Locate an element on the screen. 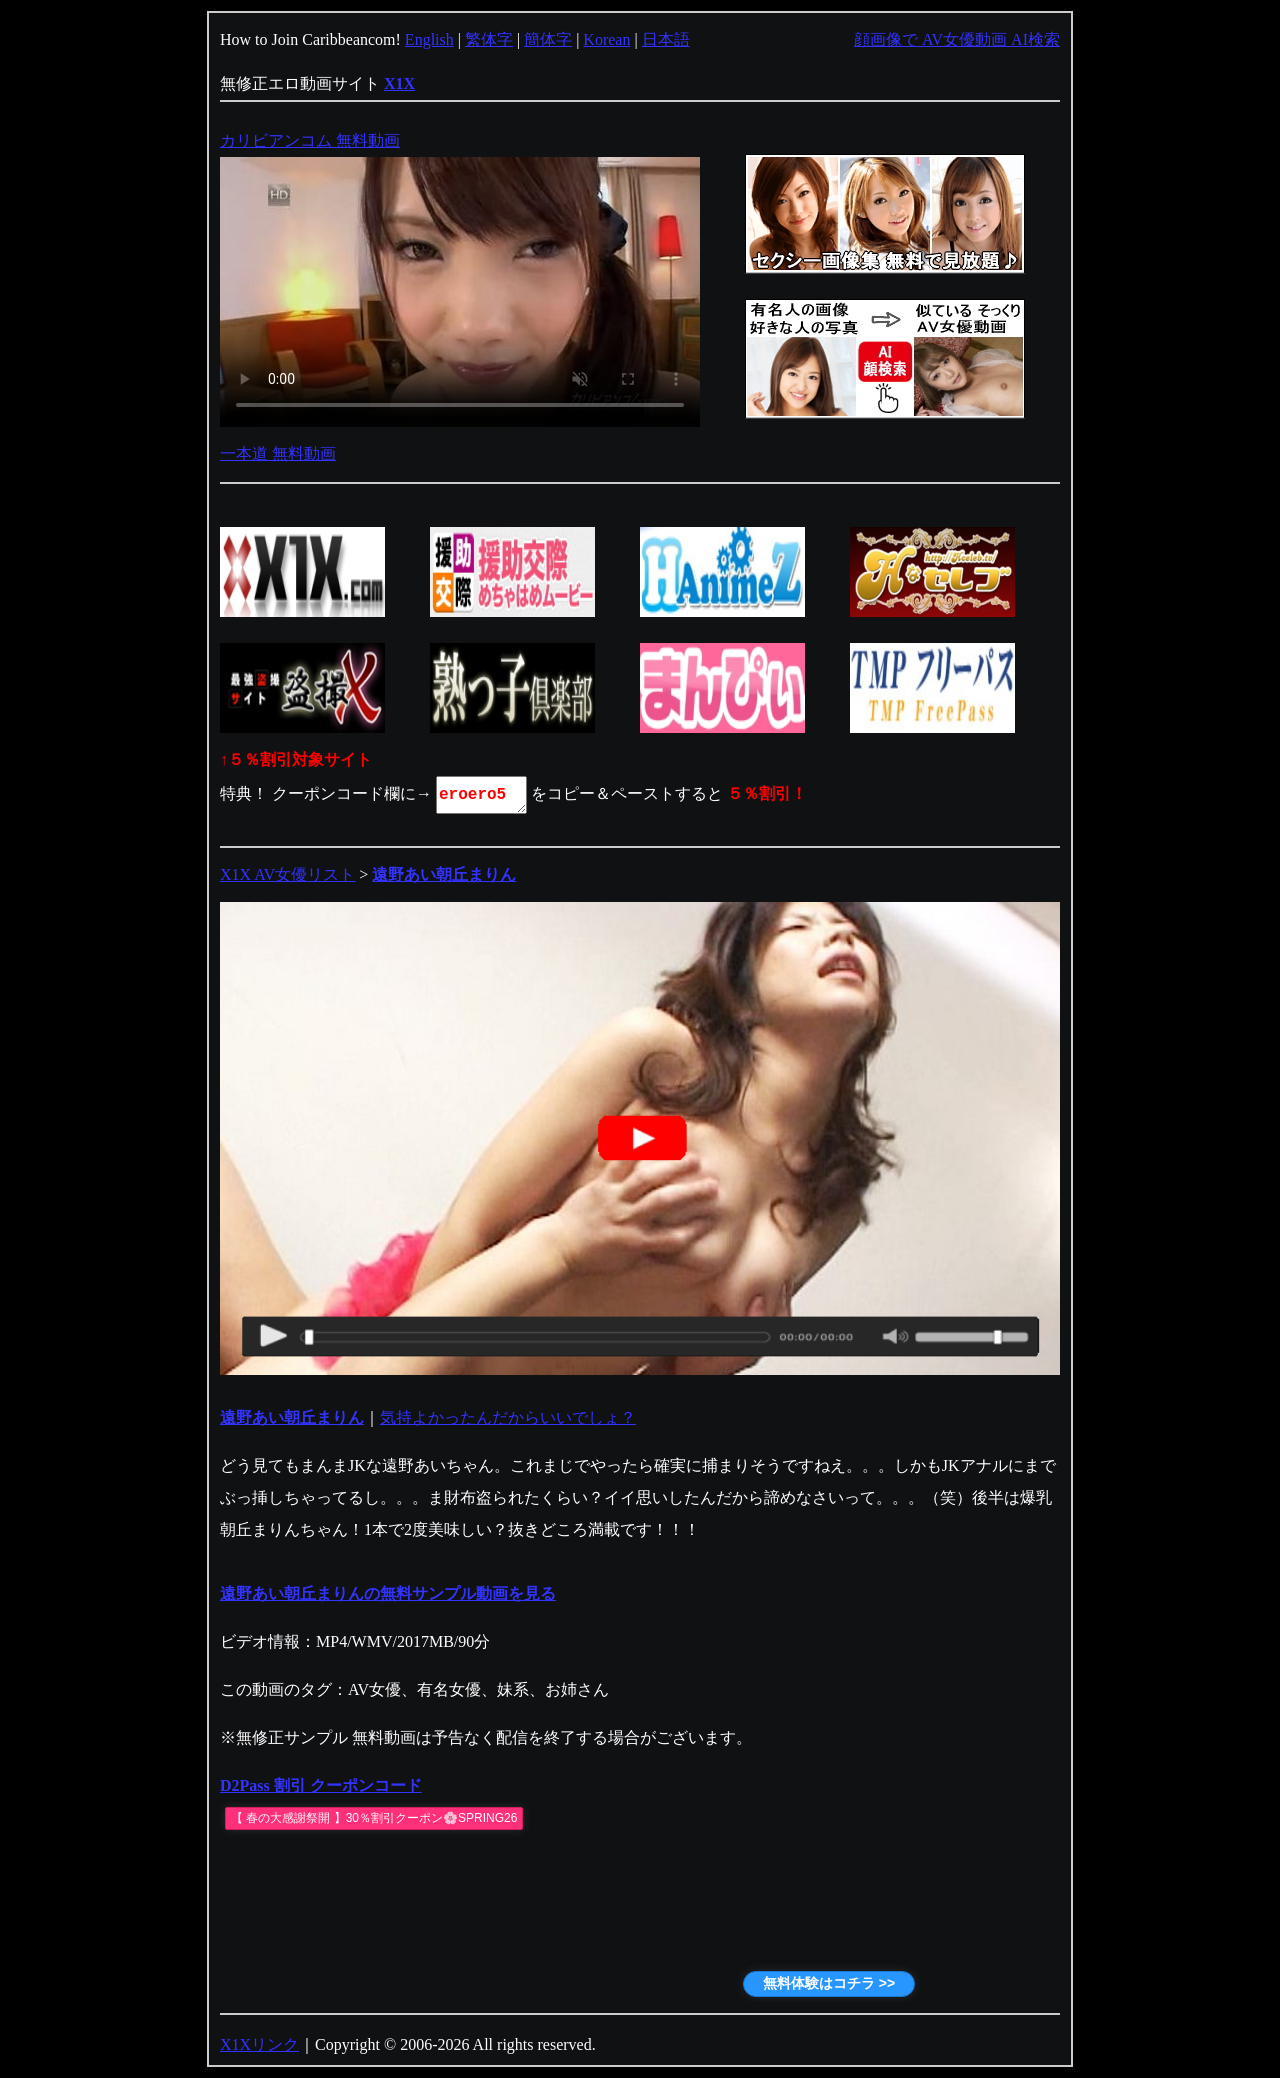 This screenshot has height=2078, width=1280. 日本語 is located at coordinates (666, 39).